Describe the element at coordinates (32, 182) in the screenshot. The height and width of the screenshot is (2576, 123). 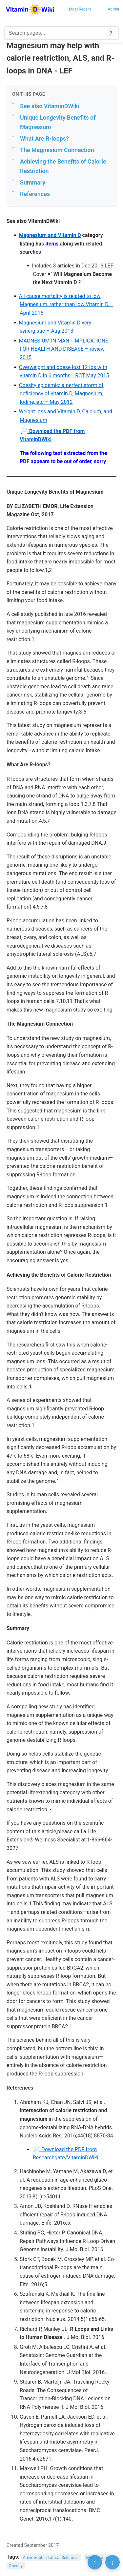
I see `Summary` at that location.